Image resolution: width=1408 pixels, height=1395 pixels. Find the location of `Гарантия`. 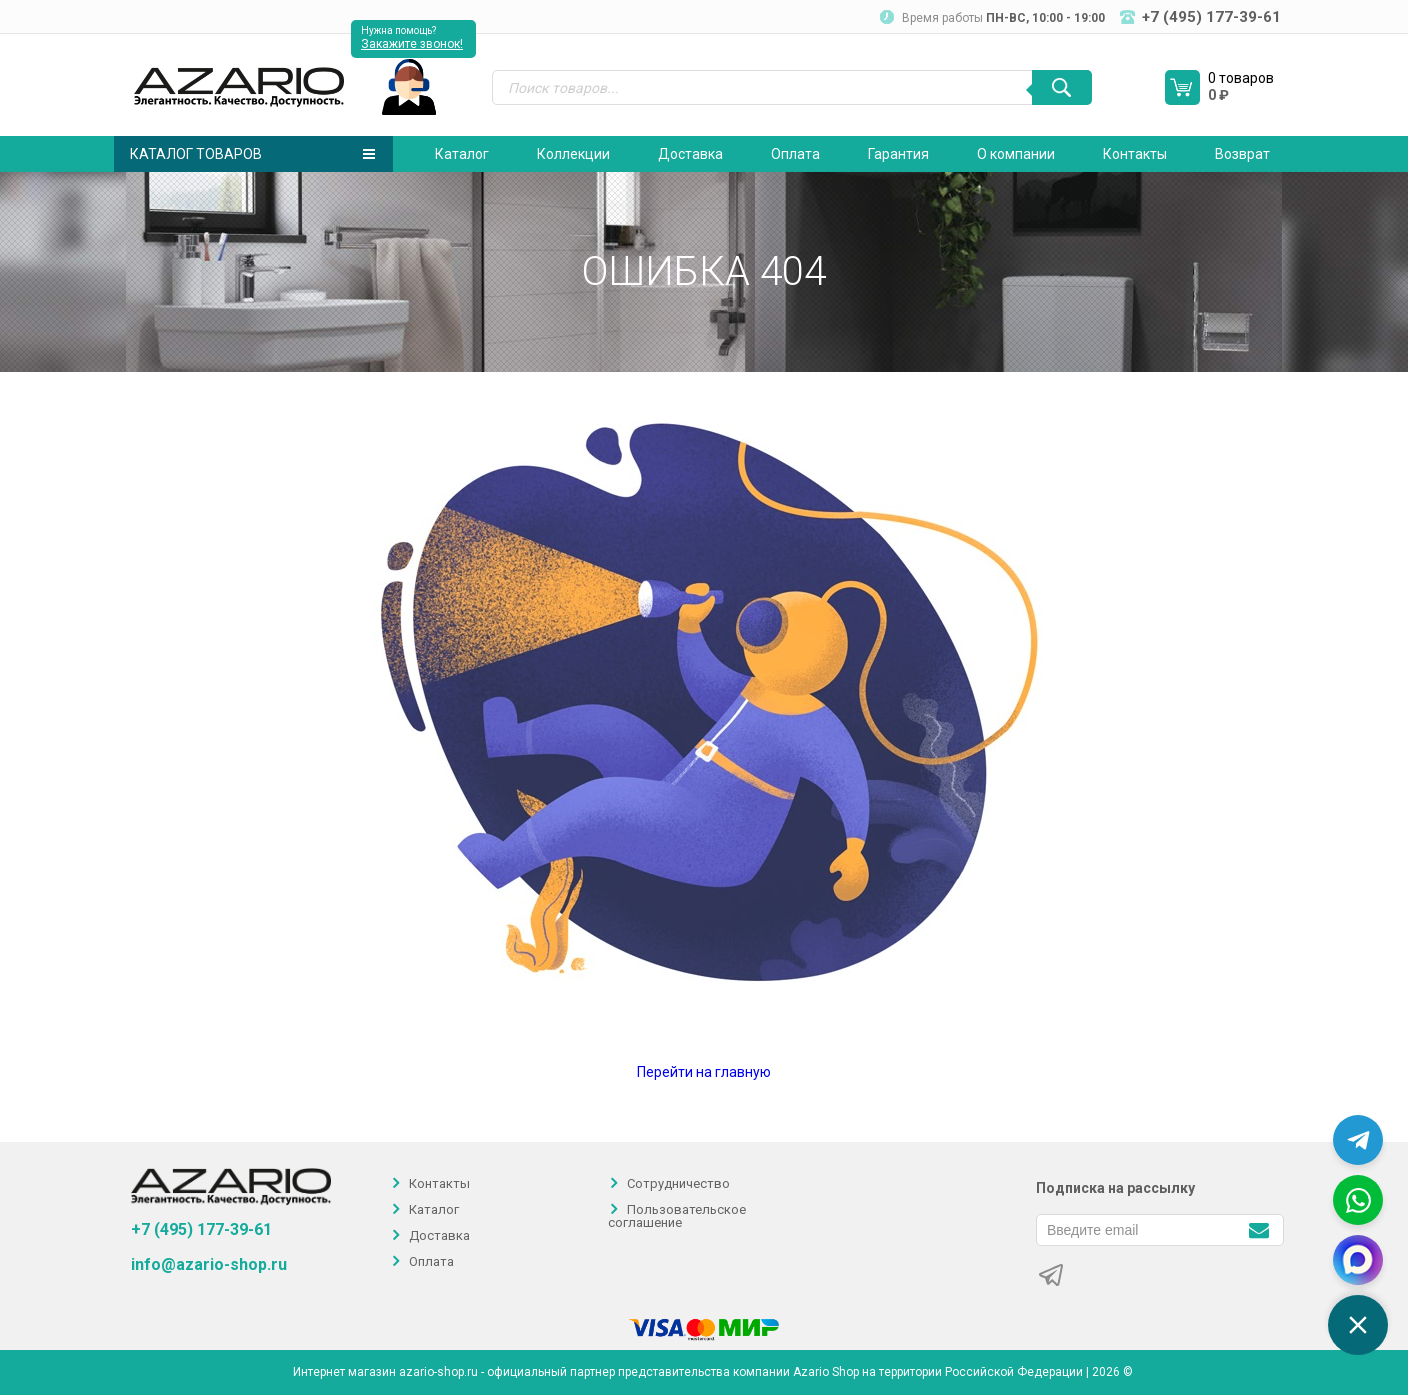

Гарантия is located at coordinates (898, 154).